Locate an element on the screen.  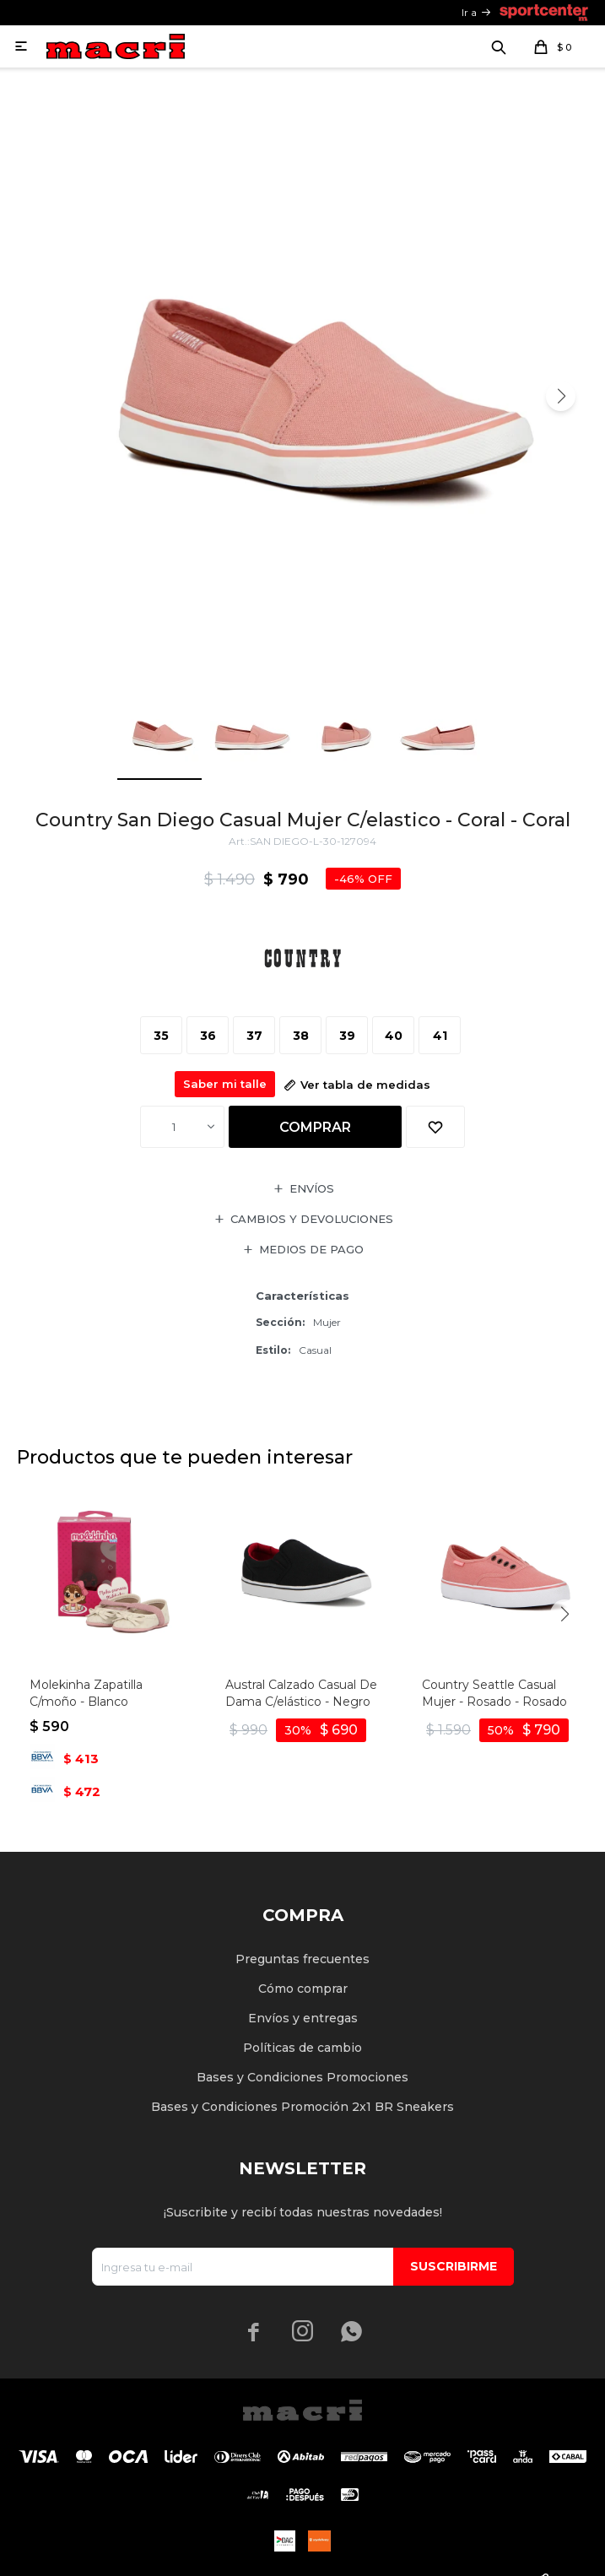
Bases y Condiciones Promoción 2x1 BR Sneakers is located at coordinates (302, 2106).